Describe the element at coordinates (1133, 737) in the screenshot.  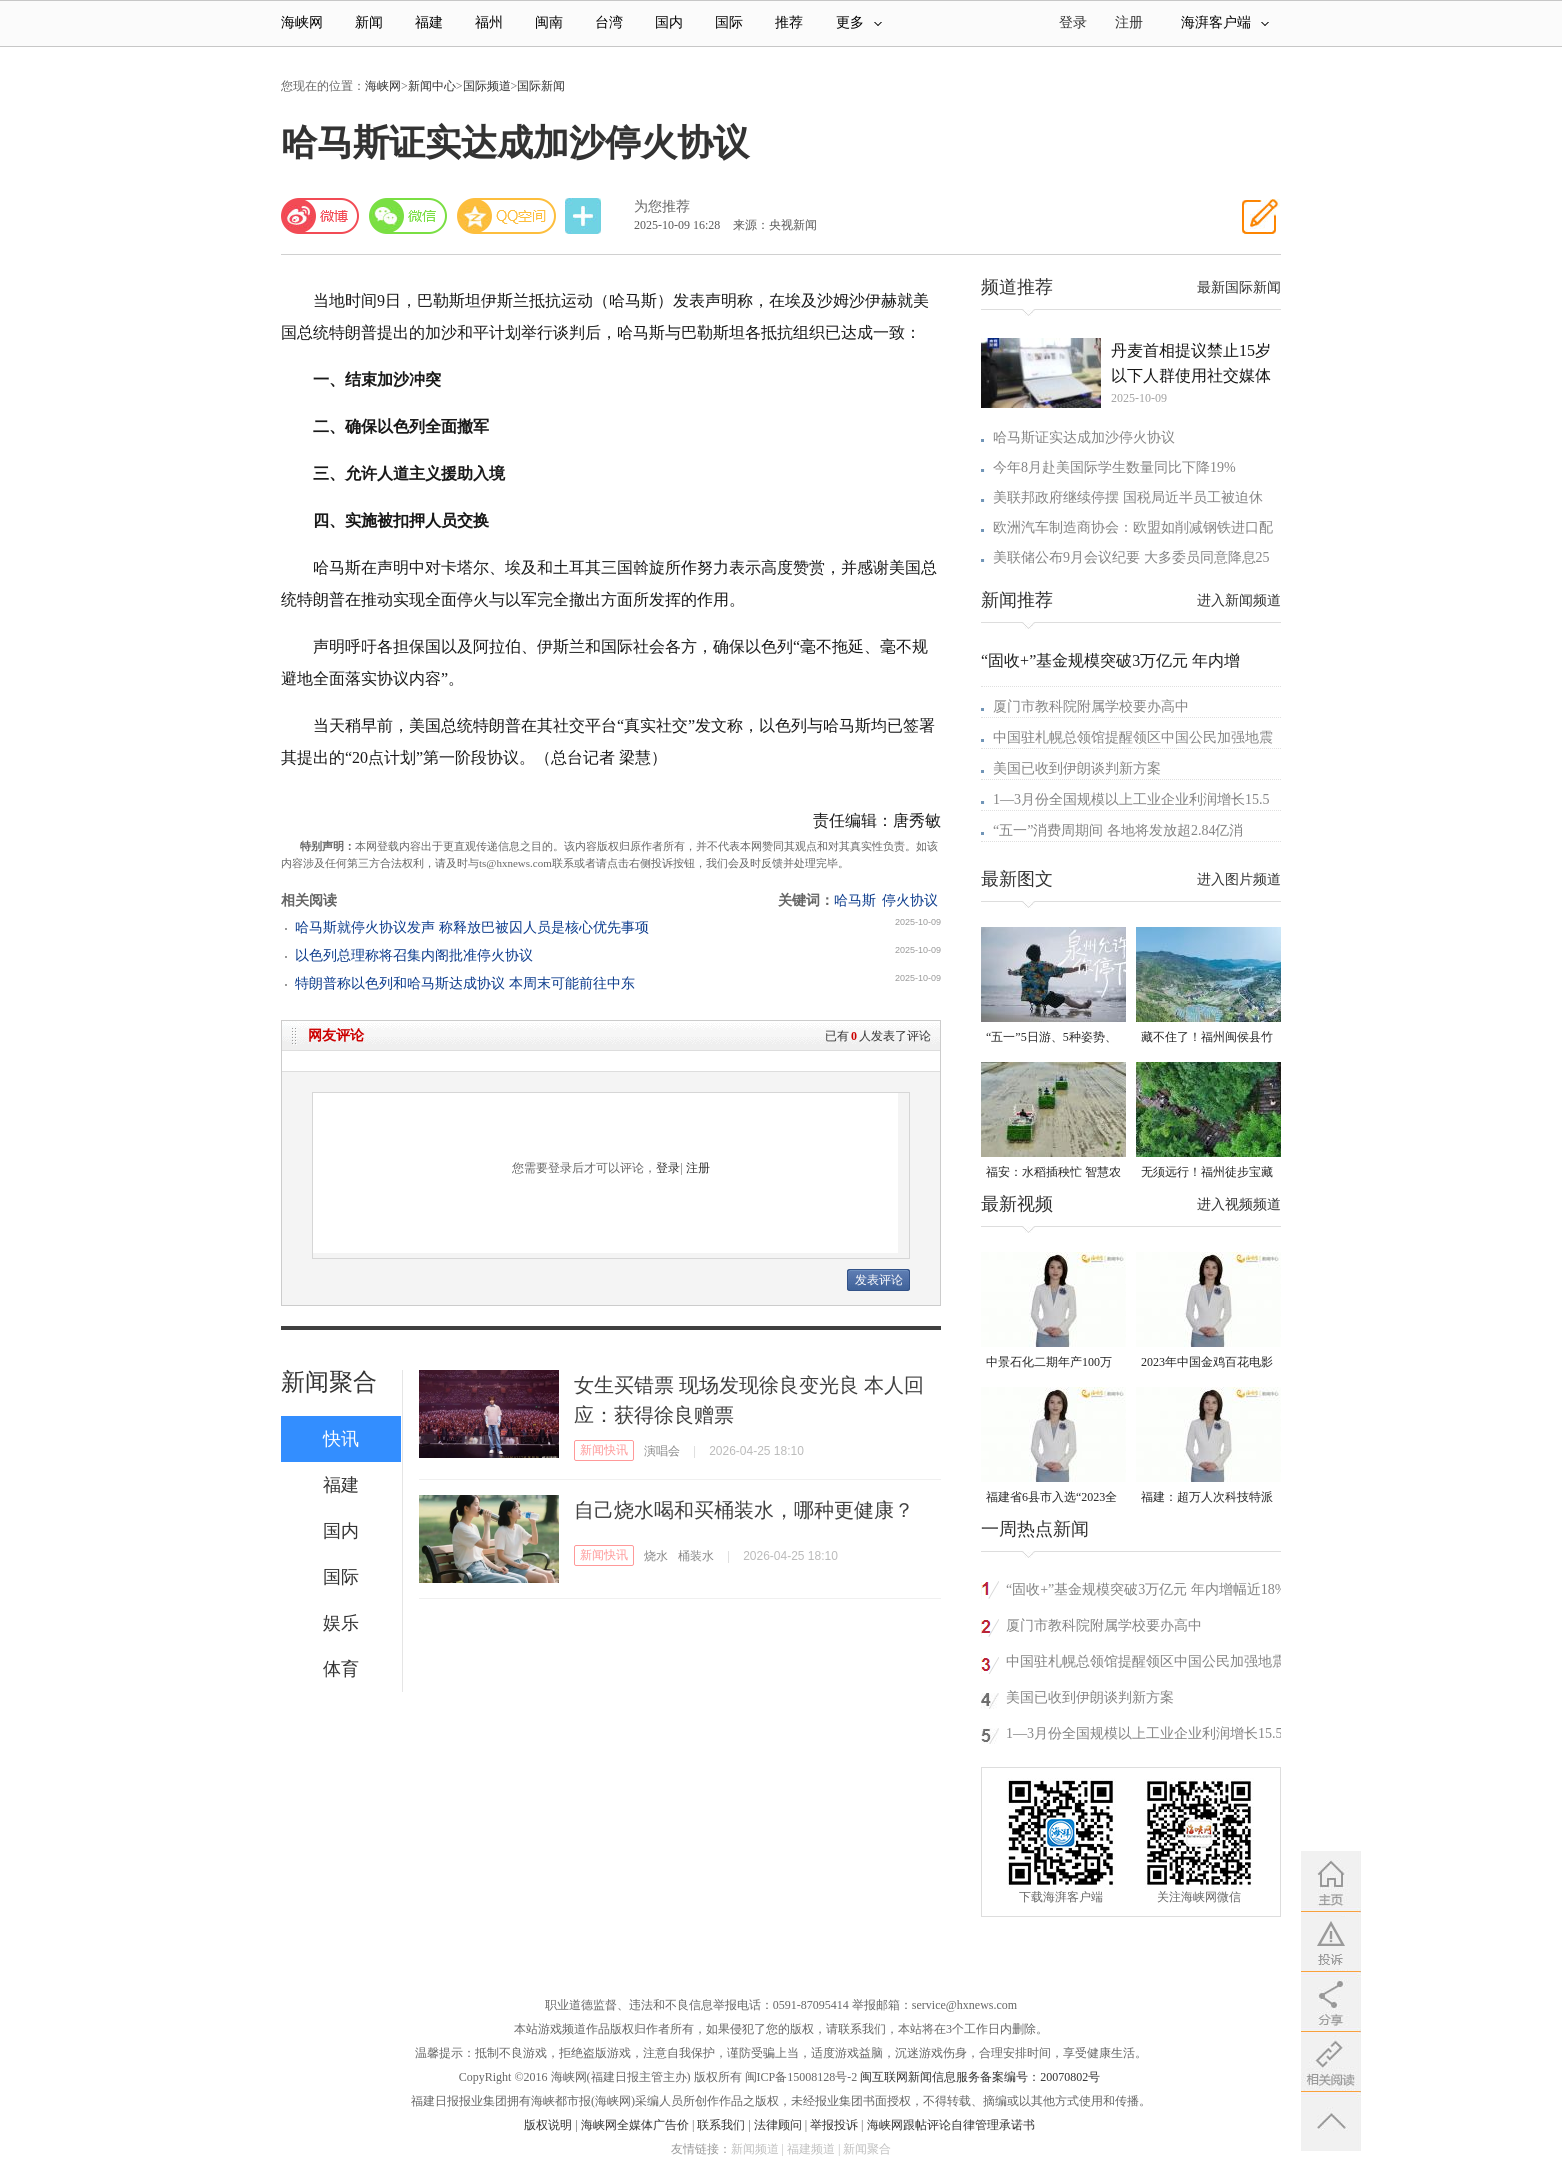
I see `中国驻札幌总领馆提醒领区中国公民加强地震` at that location.